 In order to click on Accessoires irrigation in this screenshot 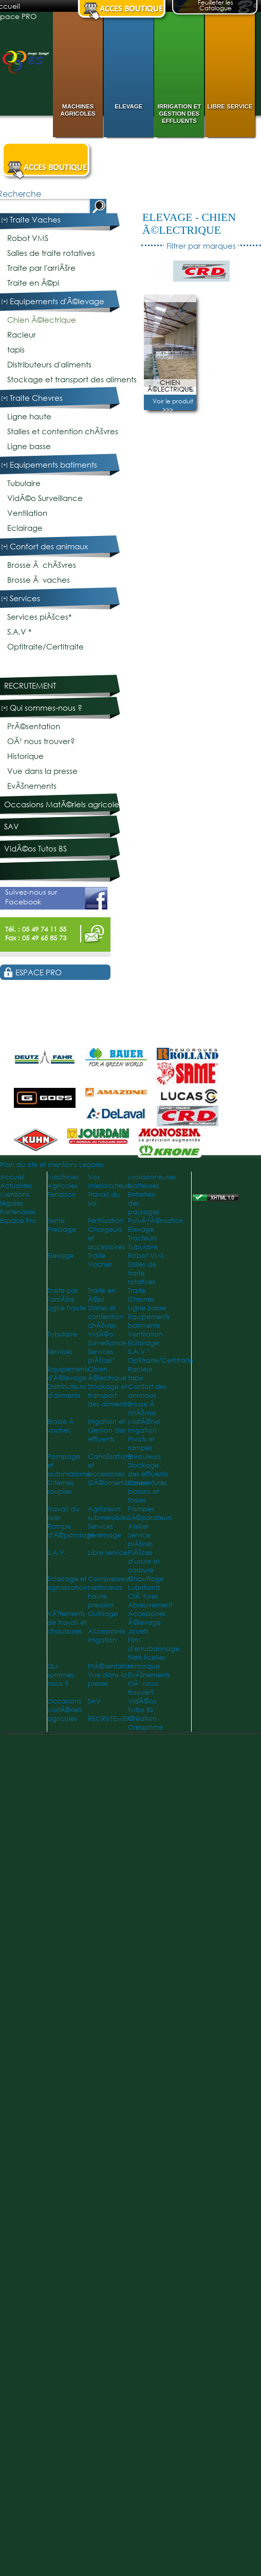, I will do `click(106, 1635)`.